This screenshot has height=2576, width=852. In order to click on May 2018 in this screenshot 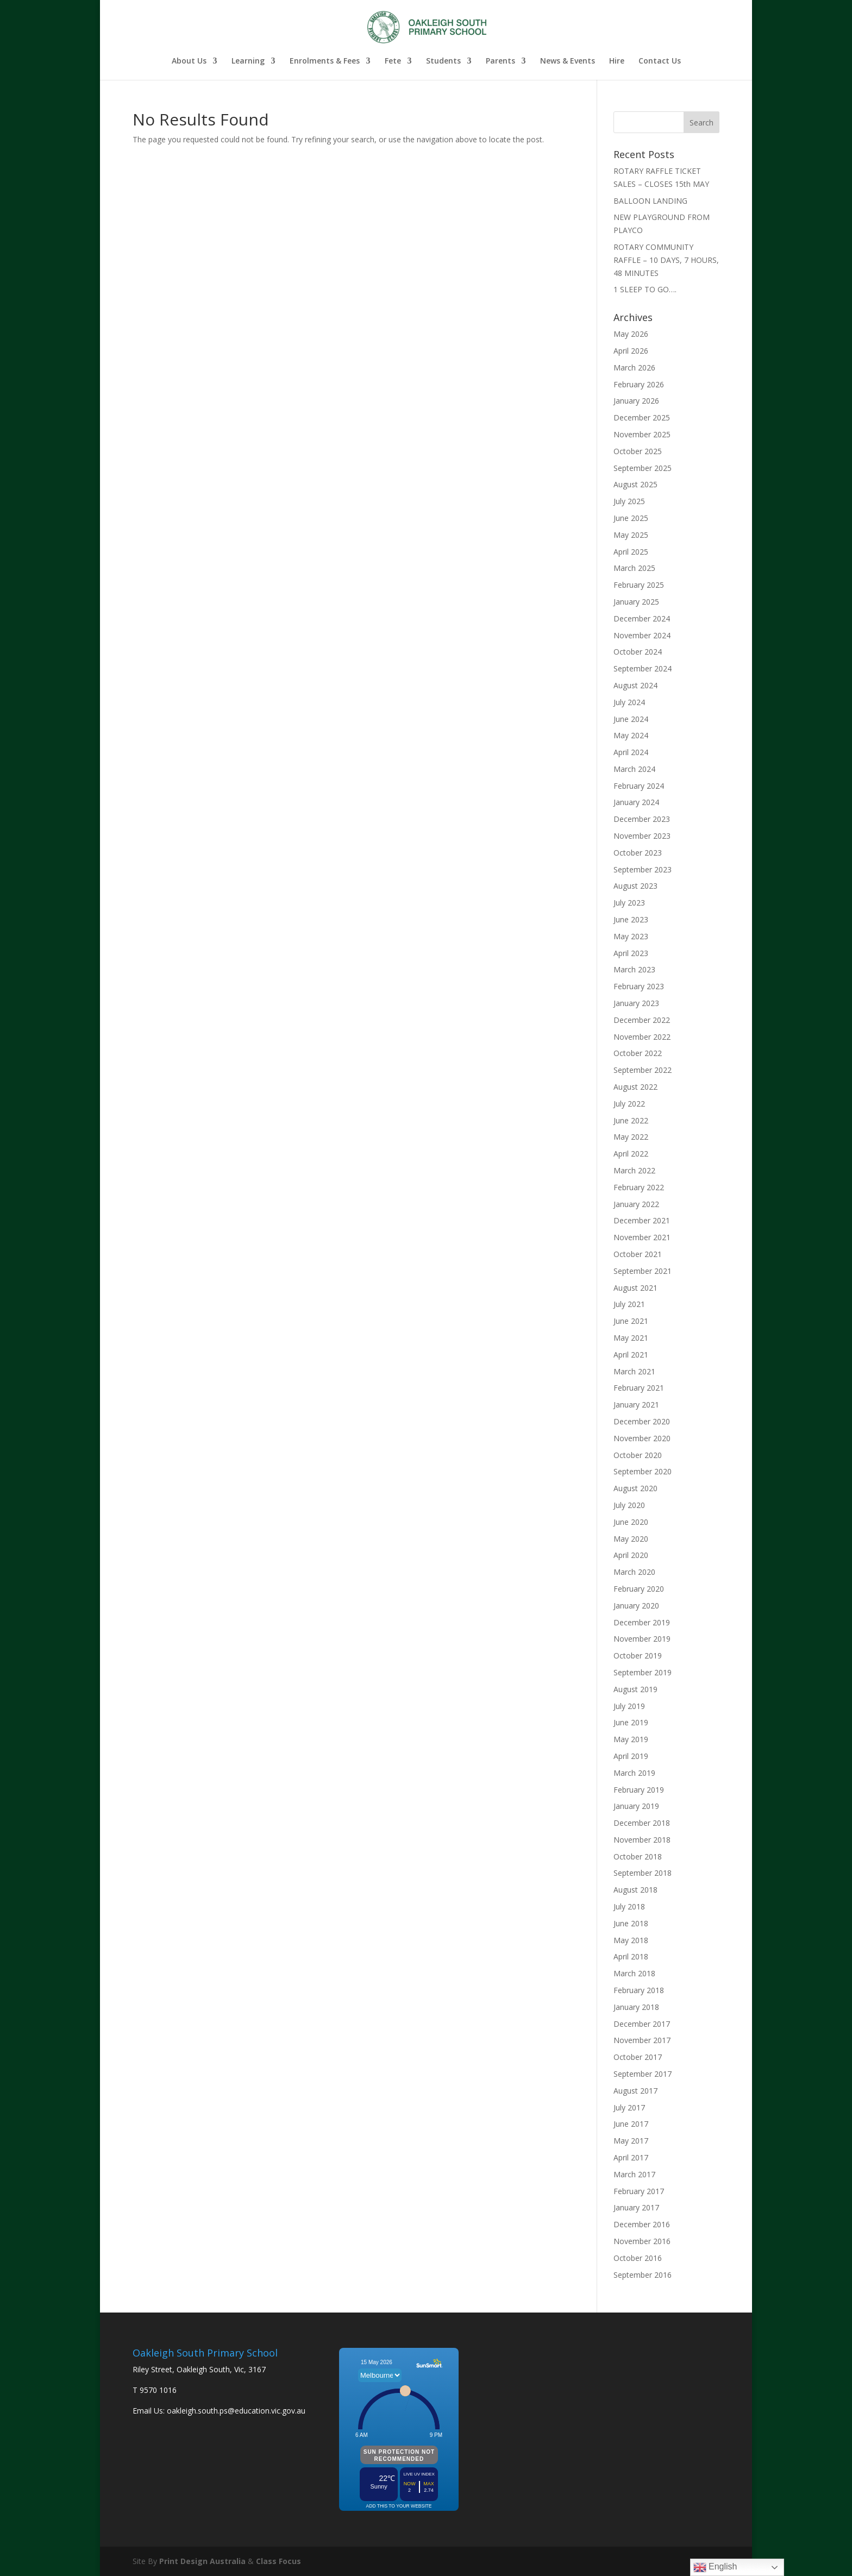, I will do `click(630, 1940)`.